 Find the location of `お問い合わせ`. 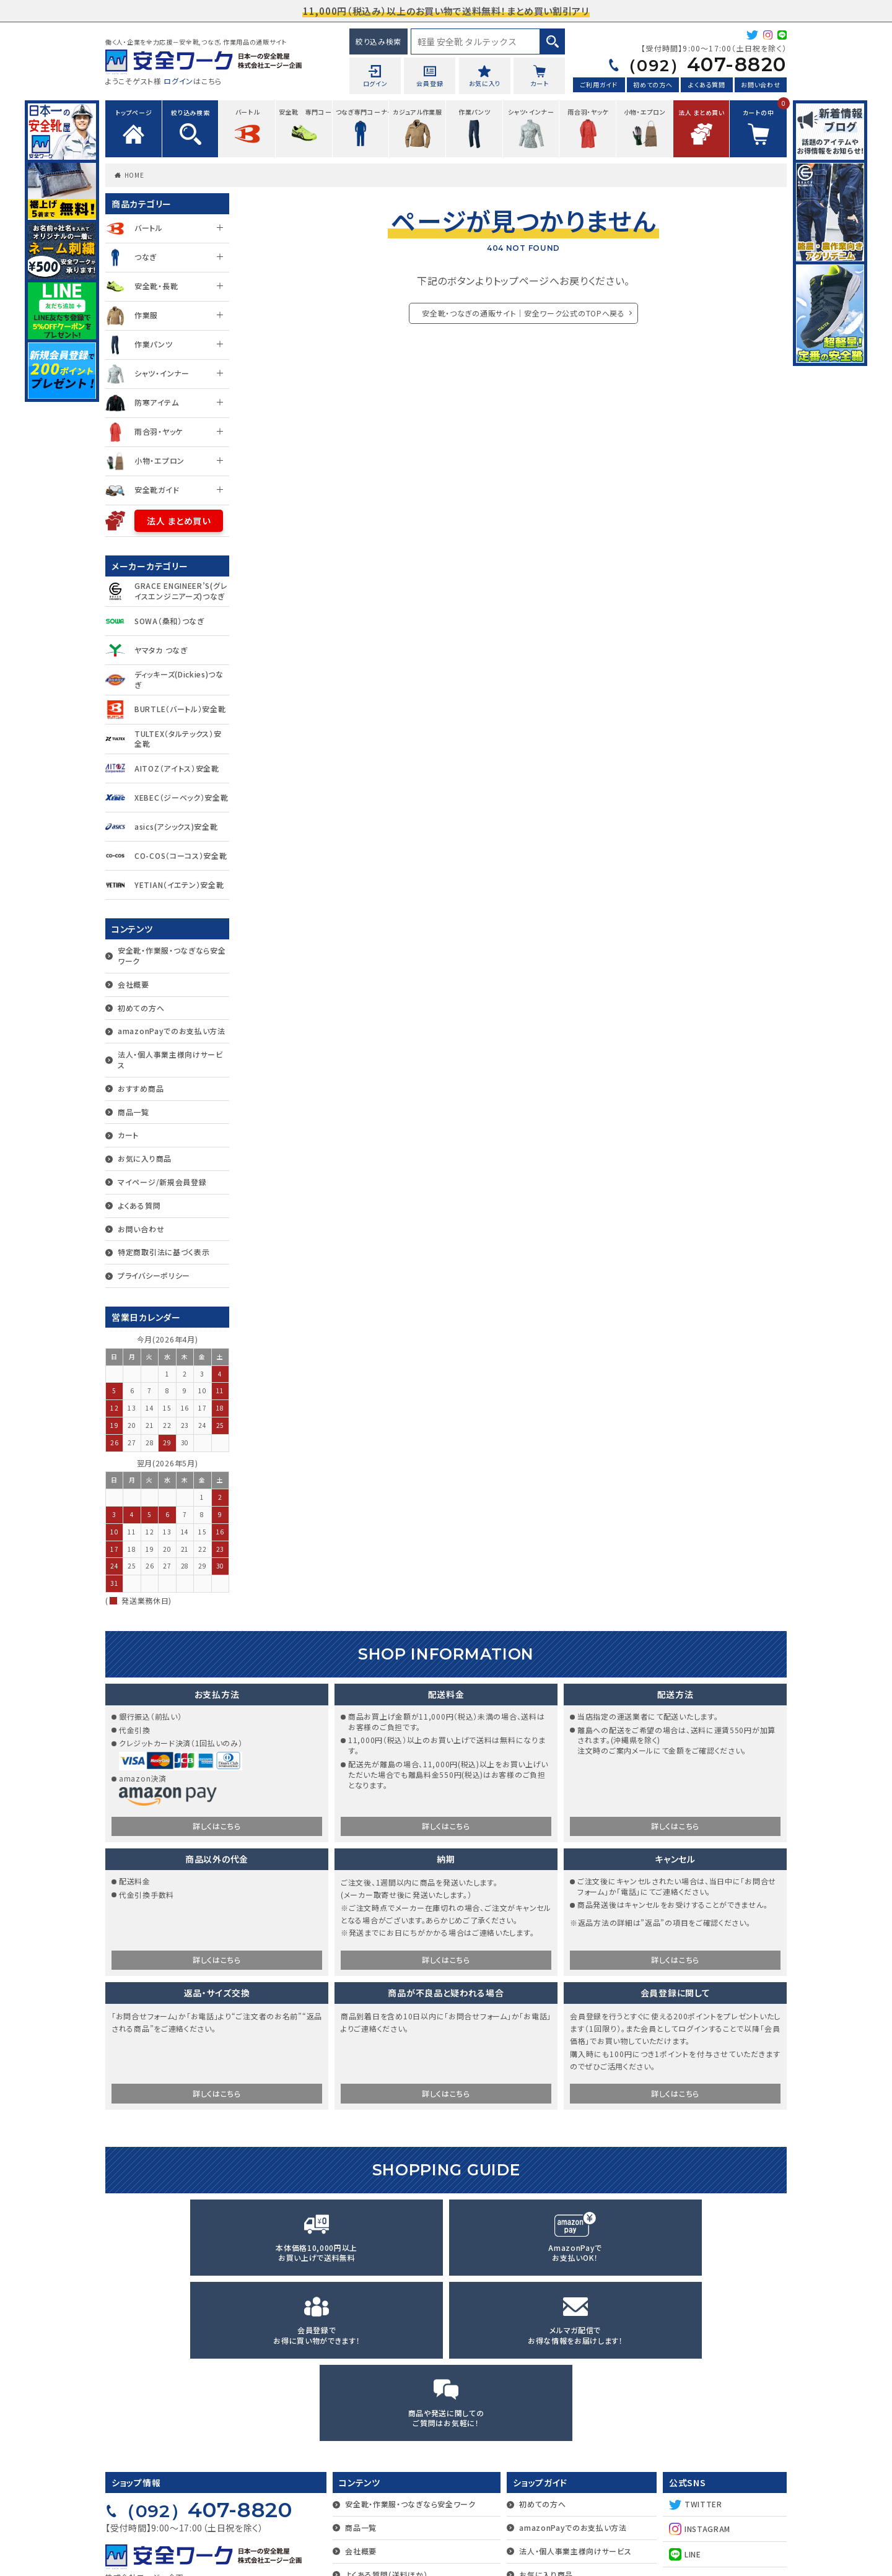

お問い合わせ is located at coordinates (760, 85).